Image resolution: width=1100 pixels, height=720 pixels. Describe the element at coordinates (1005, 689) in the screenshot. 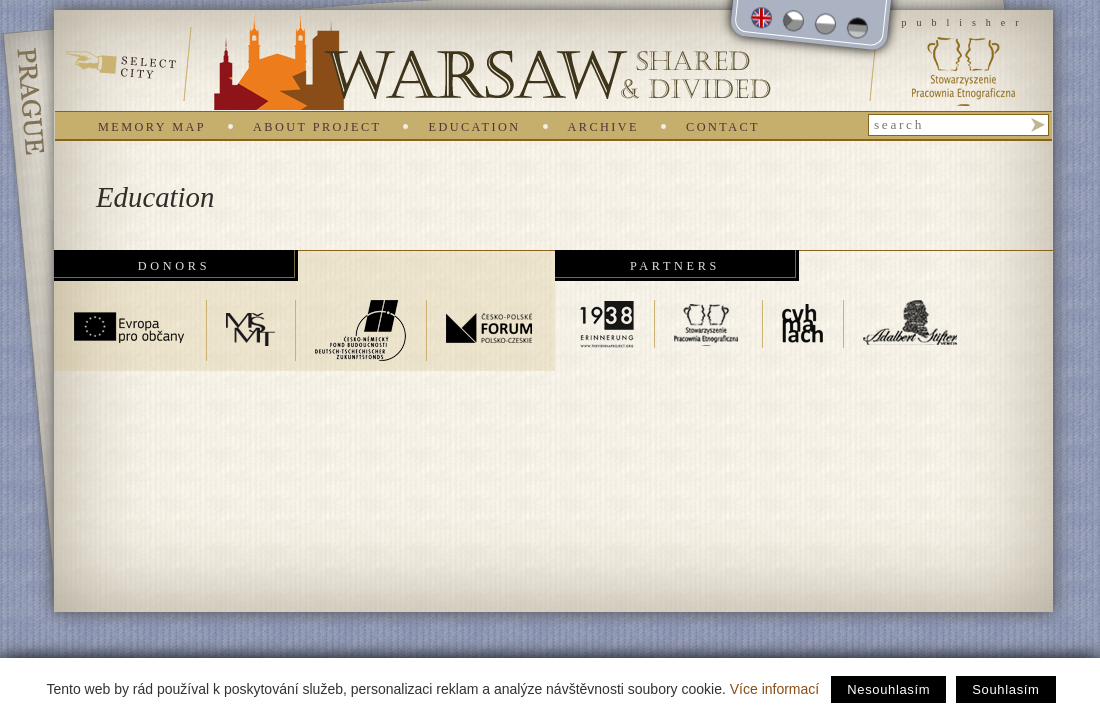

I see `Souhlasím` at that location.